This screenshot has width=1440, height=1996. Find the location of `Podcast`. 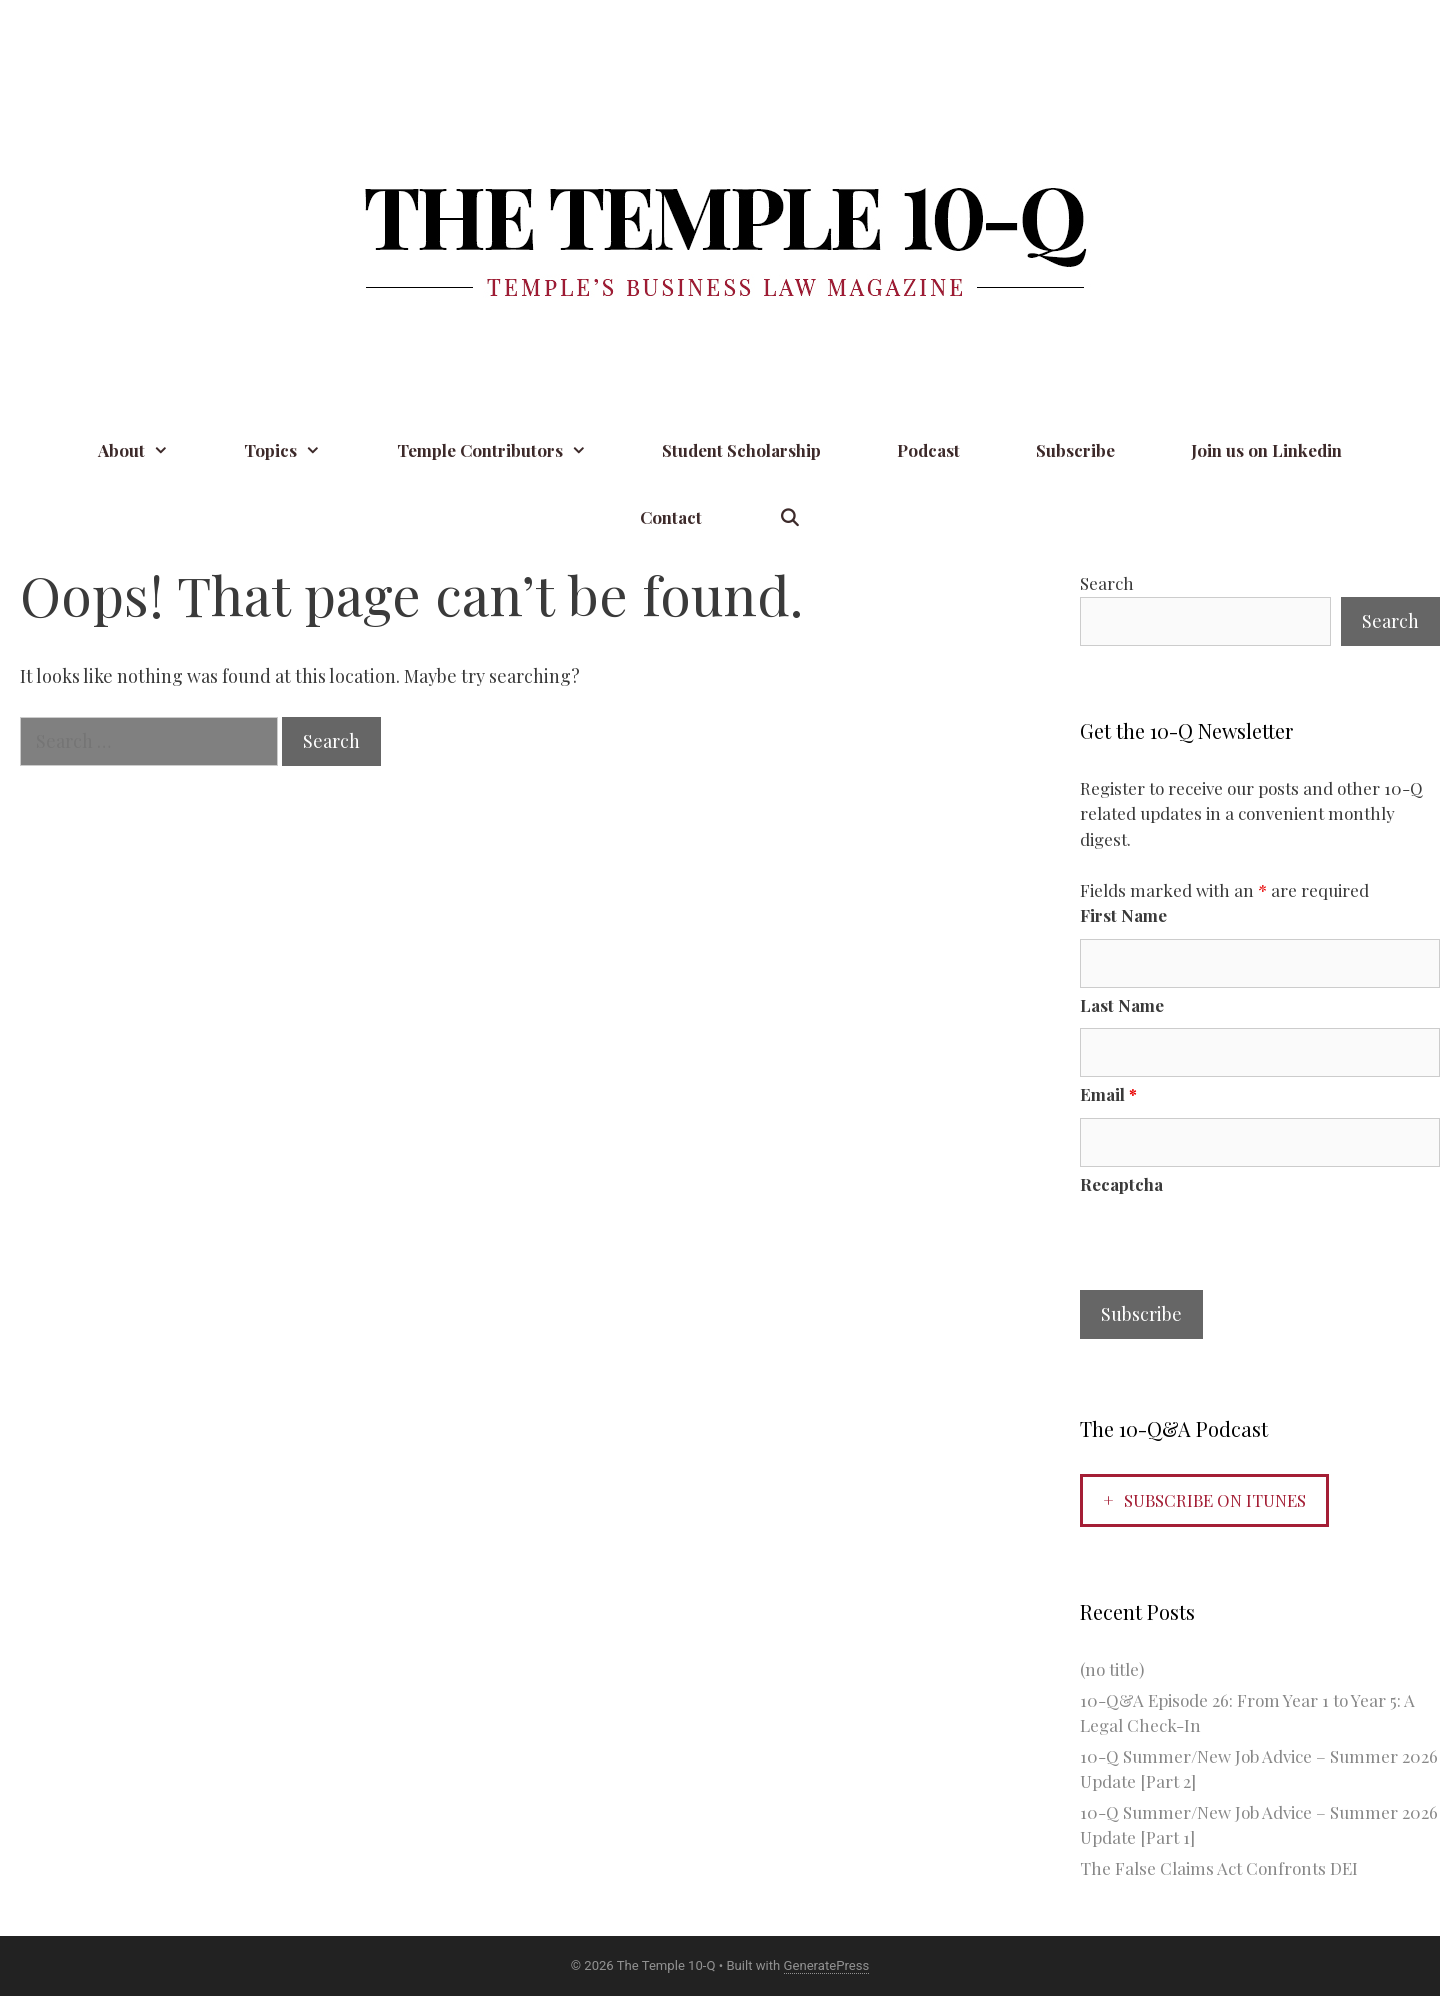

Podcast is located at coordinates (928, 450).